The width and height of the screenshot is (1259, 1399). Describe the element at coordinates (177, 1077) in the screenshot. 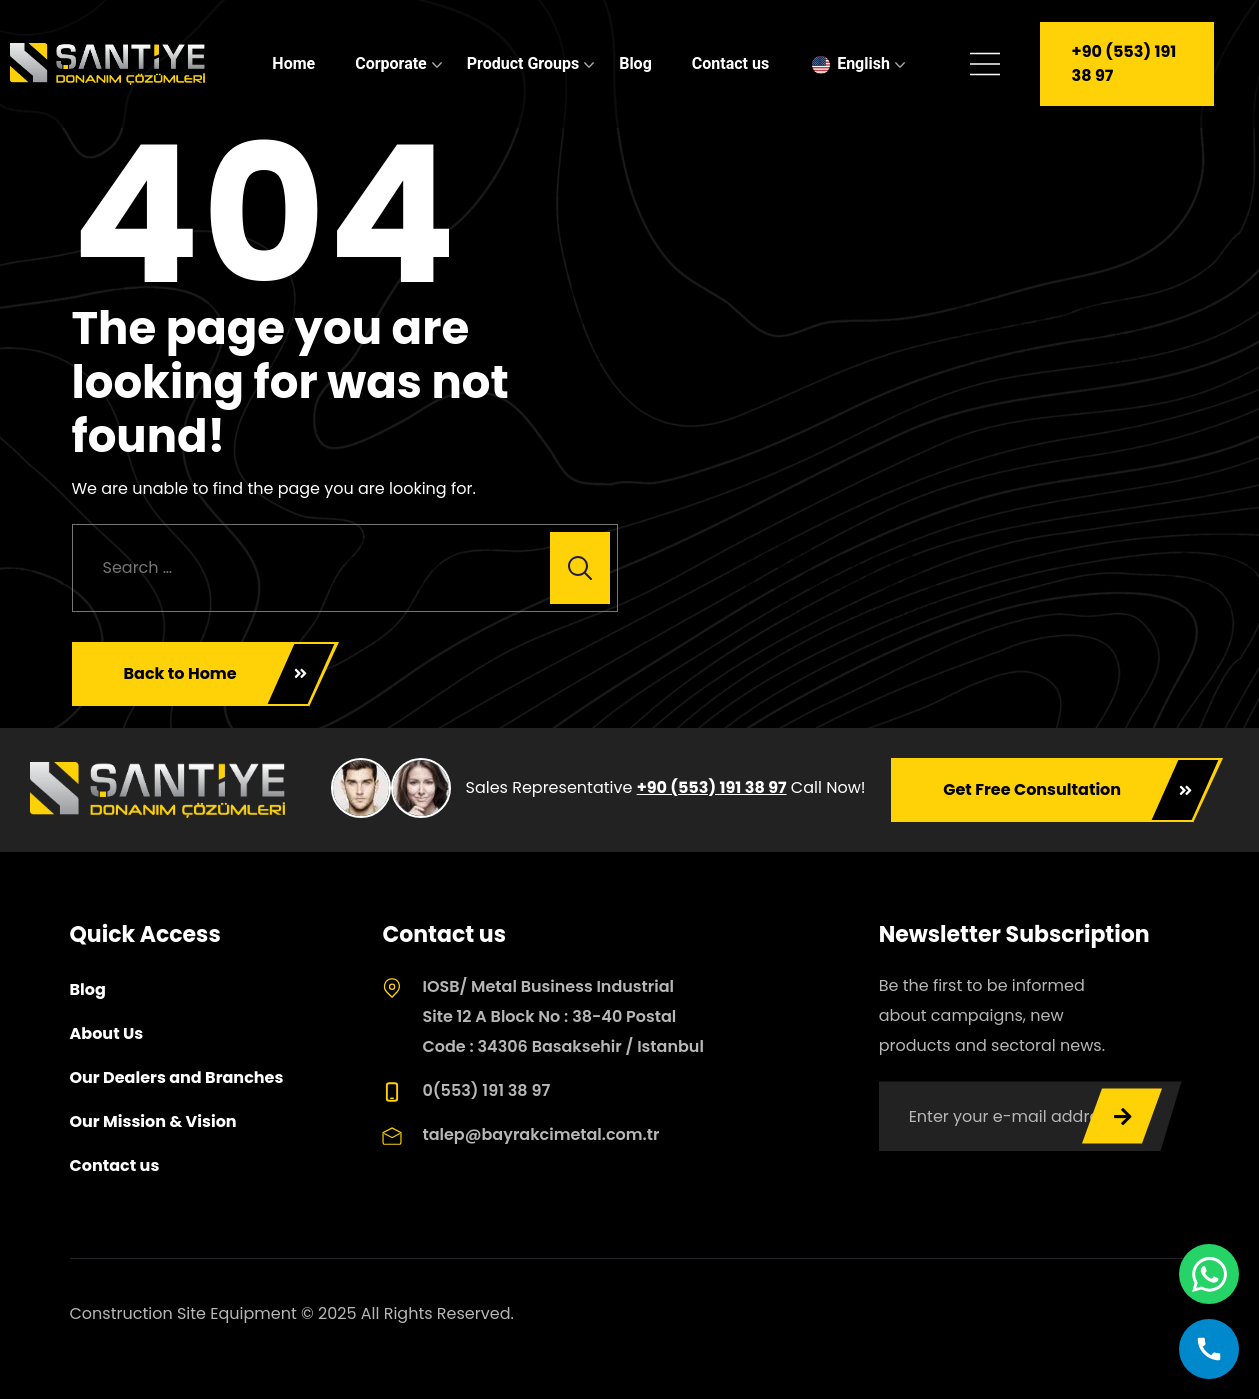

I see `Our Dealers and Branches` at that location.